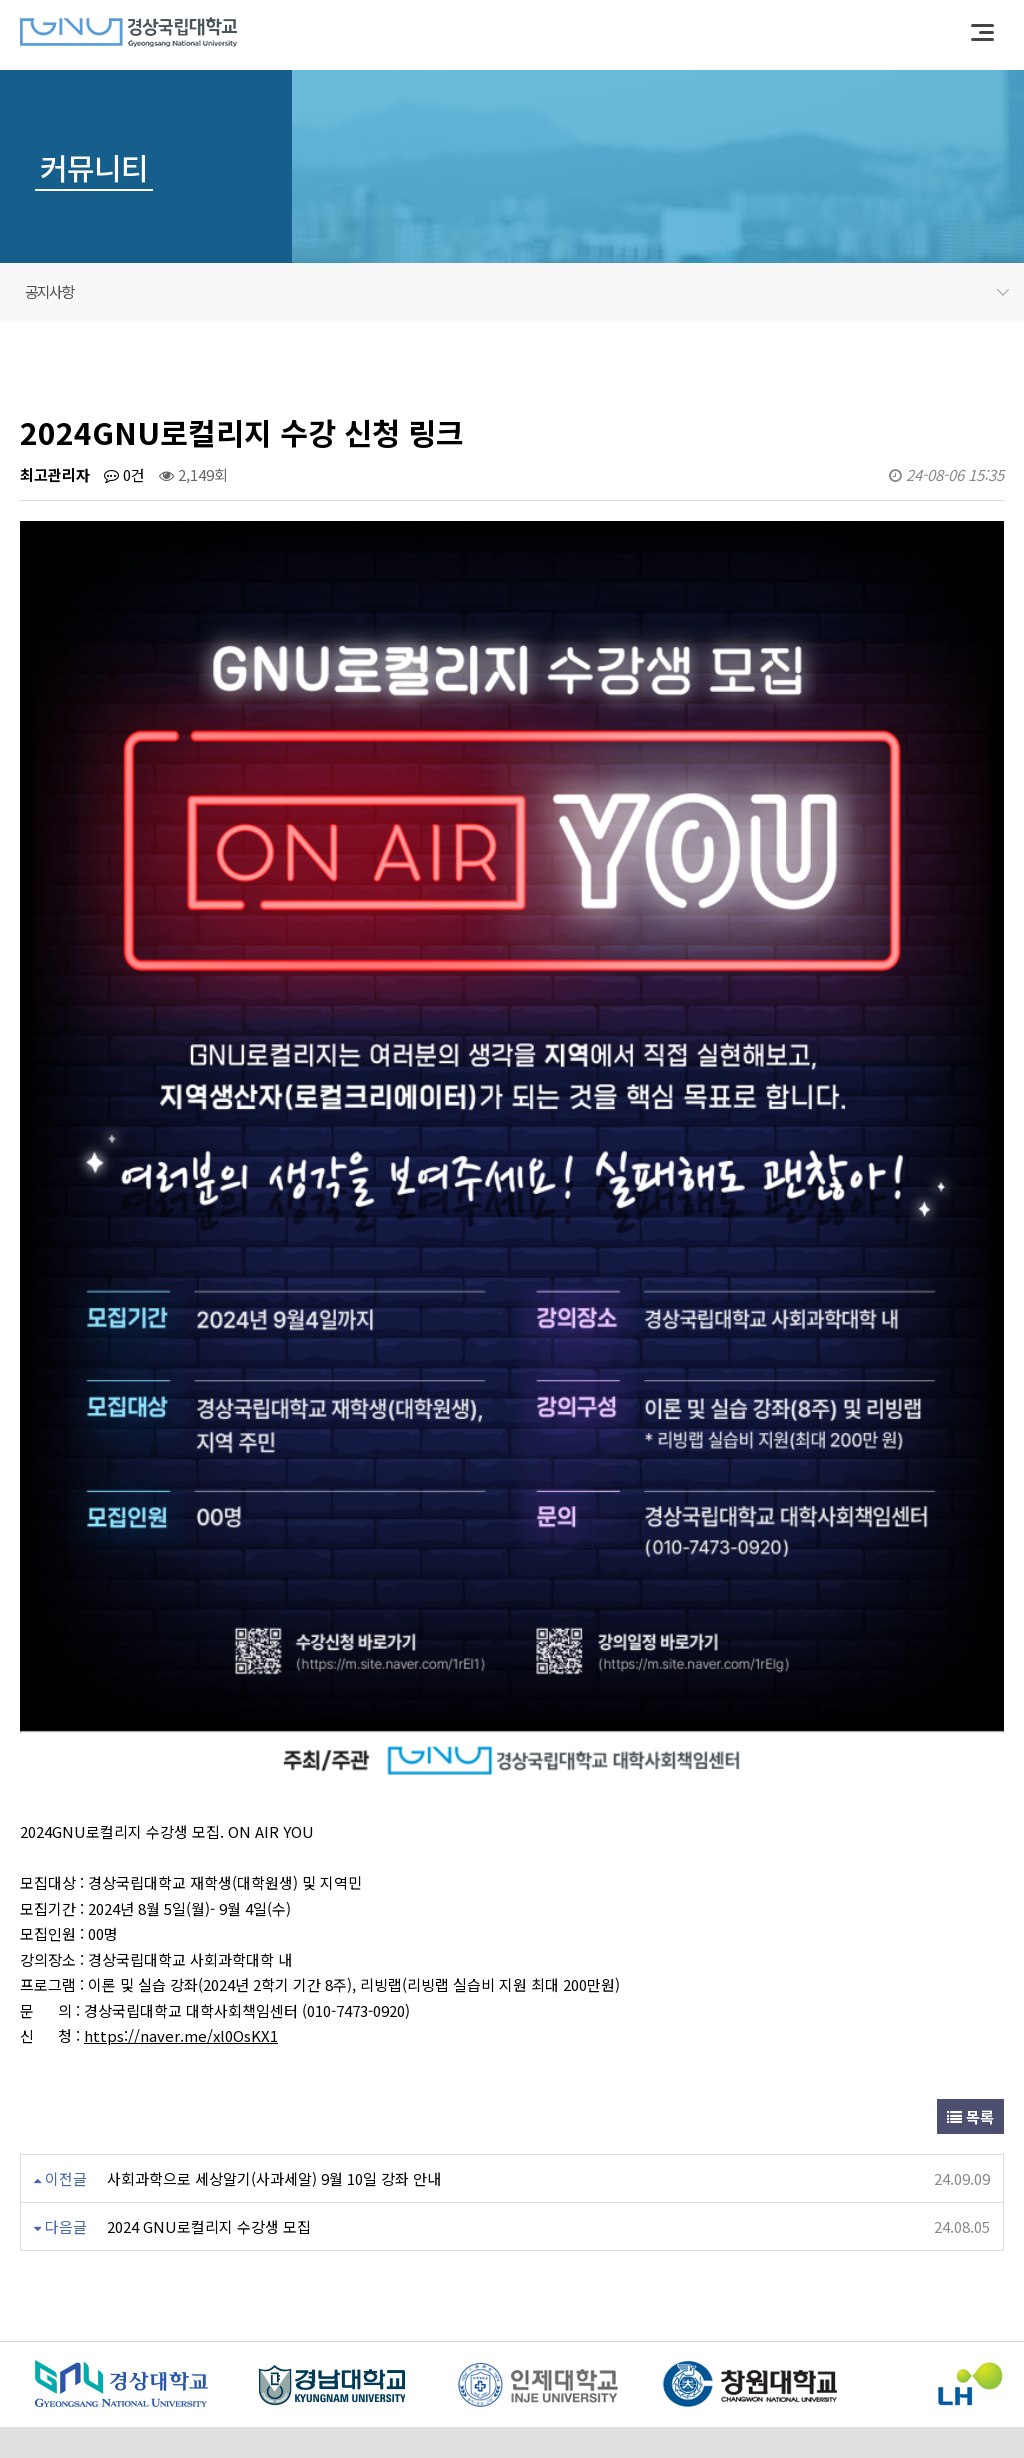  Describe the element at coordinates (209, 2034) in the screenshot. I see `2024 GNU로컬리지 수강생 모집` at that location.